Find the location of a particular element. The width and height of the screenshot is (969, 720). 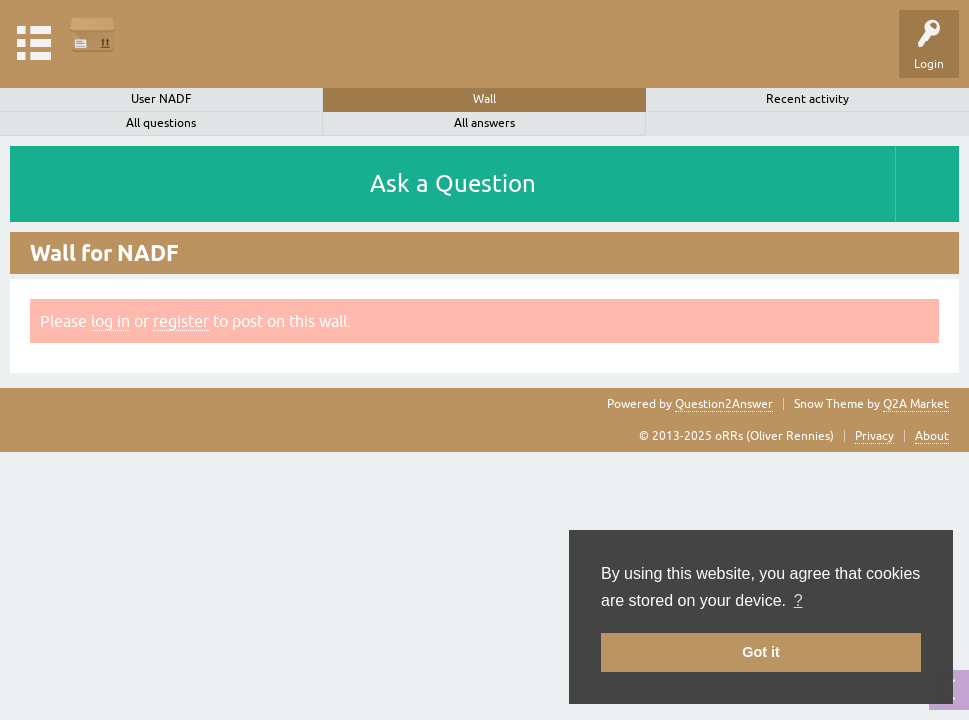

? [button] is located at coordinates (798, 600).